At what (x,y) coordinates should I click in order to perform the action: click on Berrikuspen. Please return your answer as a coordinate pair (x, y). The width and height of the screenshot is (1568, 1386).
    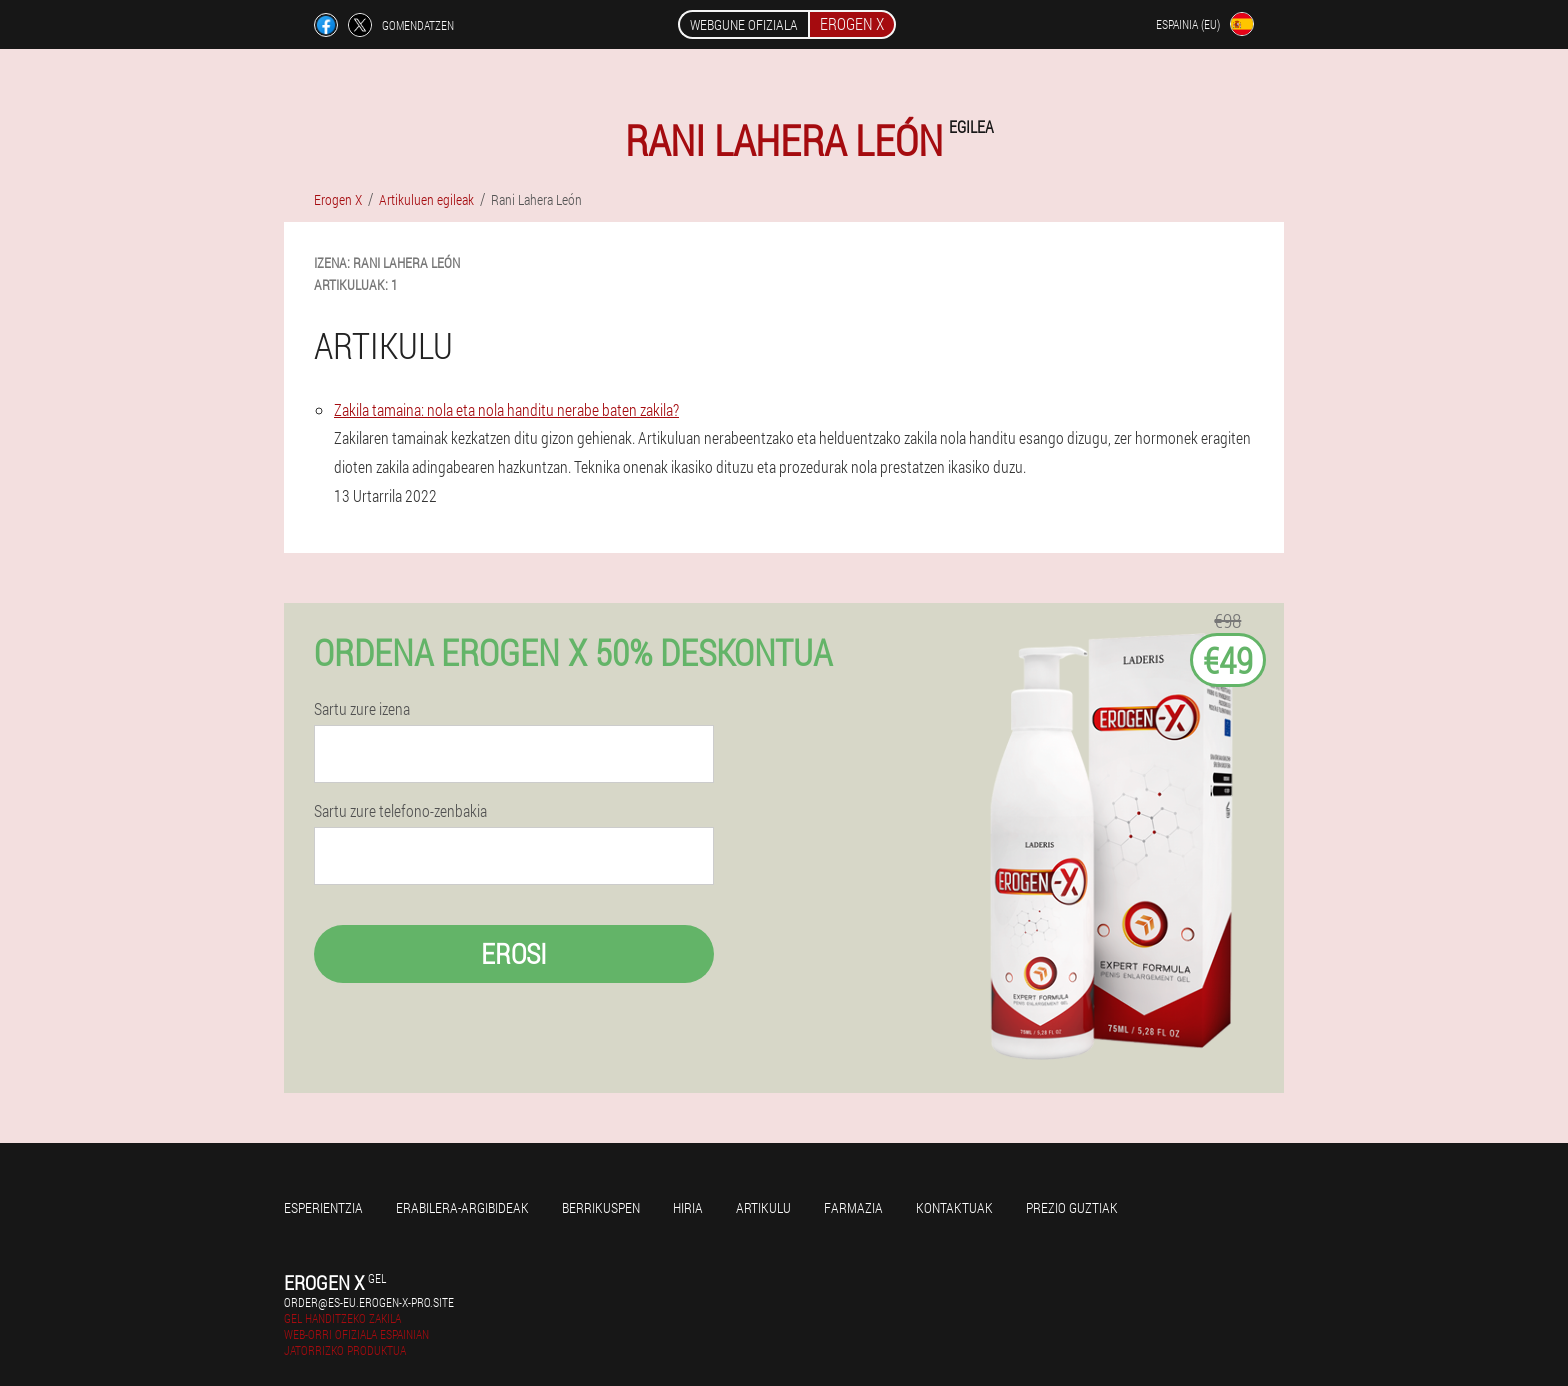
    Looking at the image, I should click on (601, 1207).